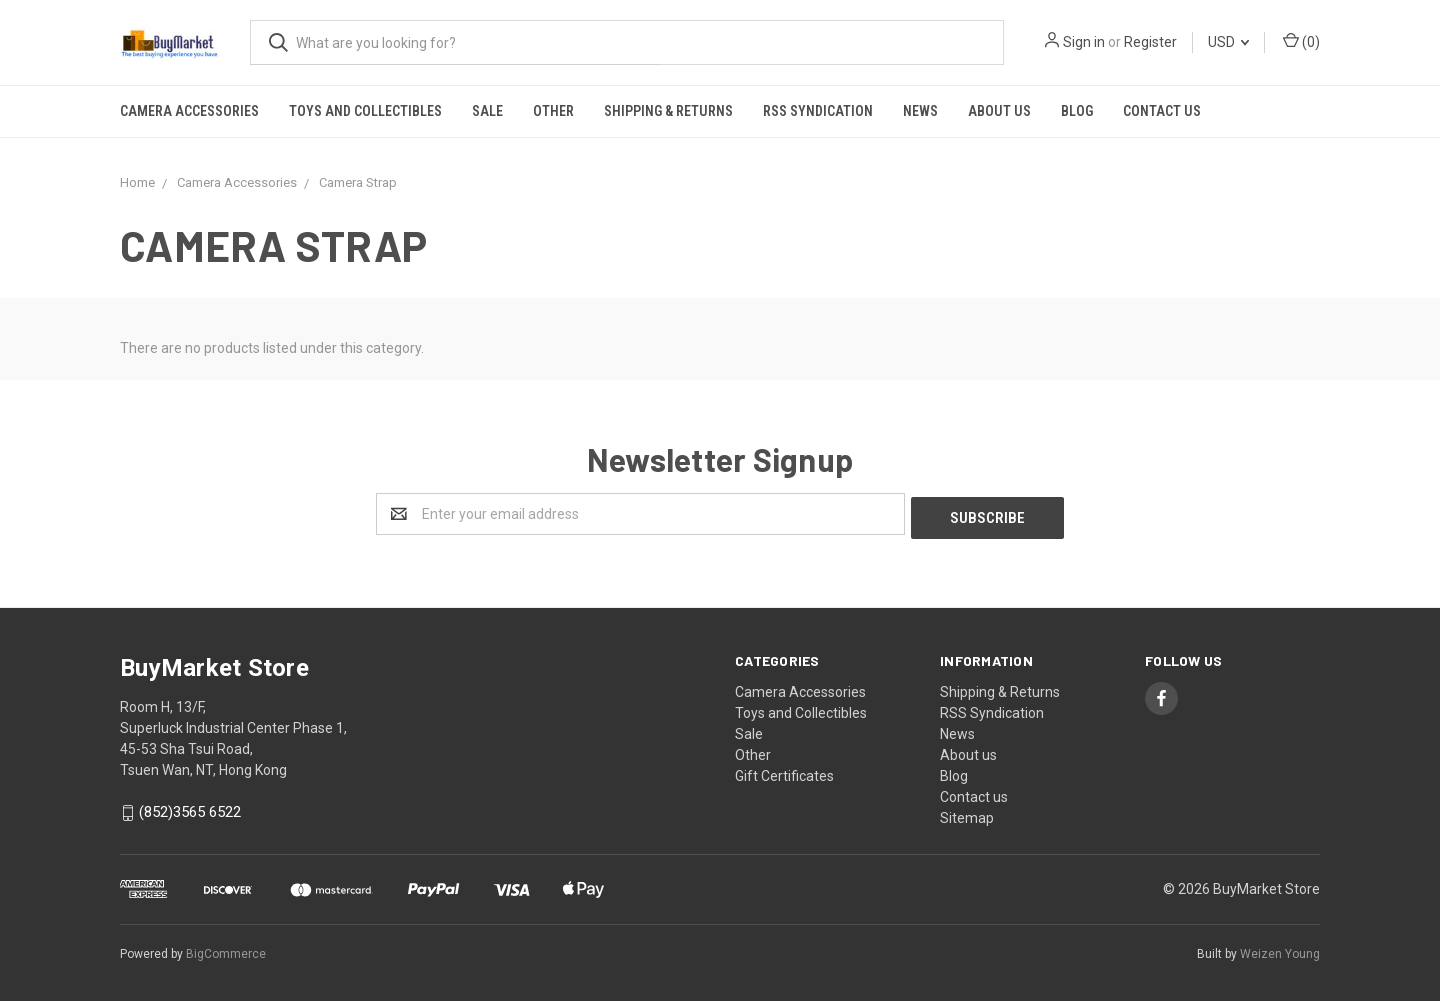 The width and height of the screenshot is (1440, 1001). What do you see at coordinates (189, 111) in the screenshot?
I see `Camera Accessories` at bounding box center [189, 111].